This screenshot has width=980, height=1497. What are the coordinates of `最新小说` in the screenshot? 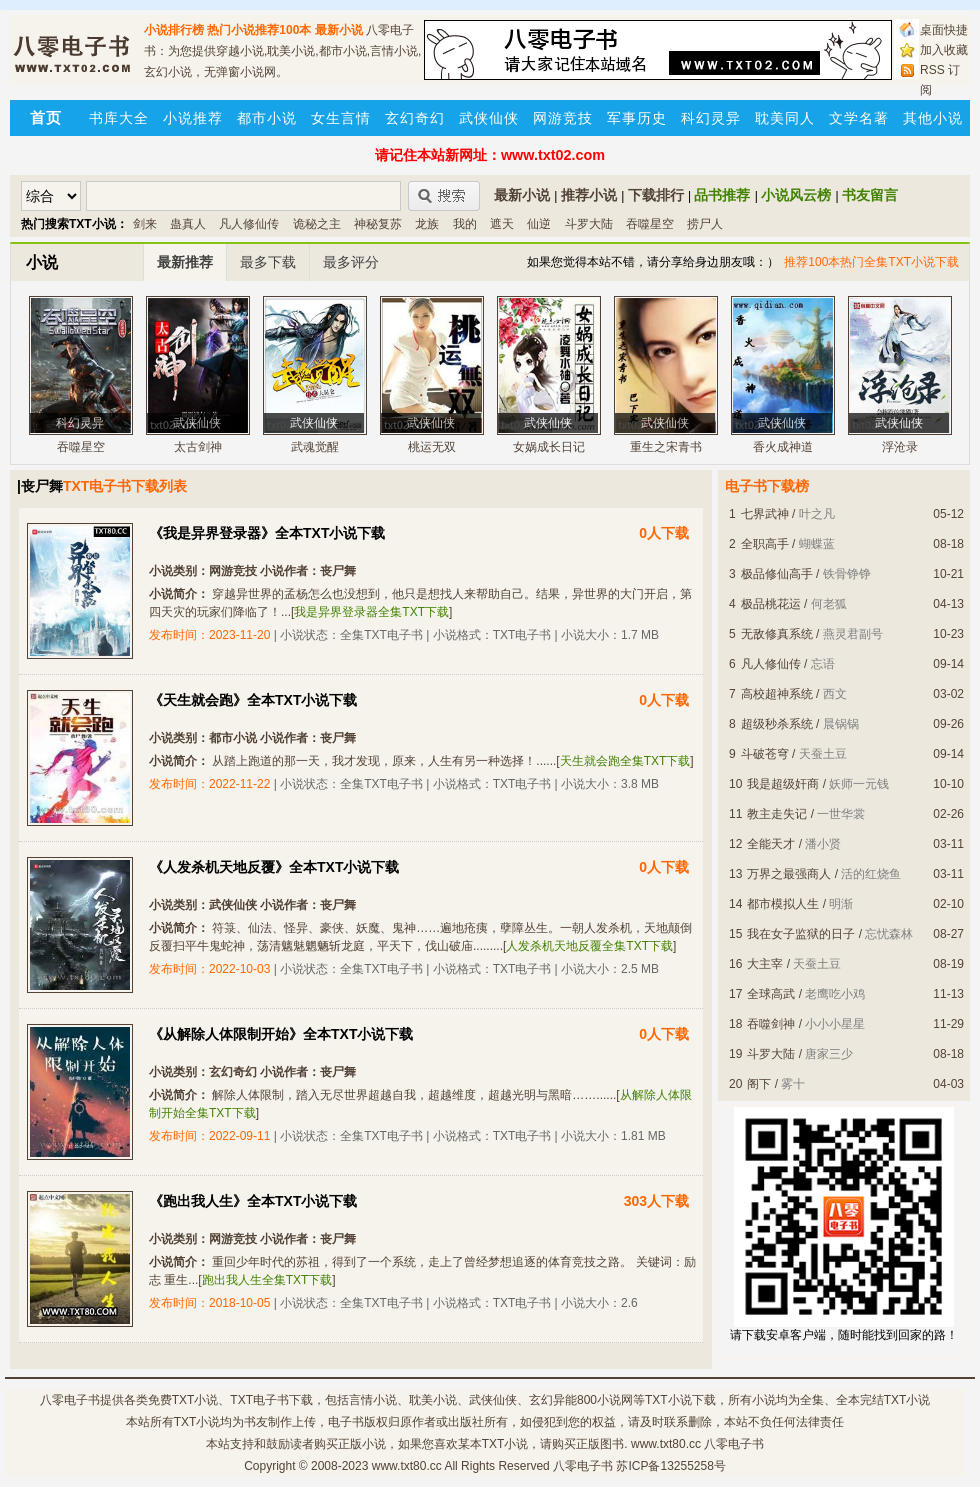 It's located at (339, 30).